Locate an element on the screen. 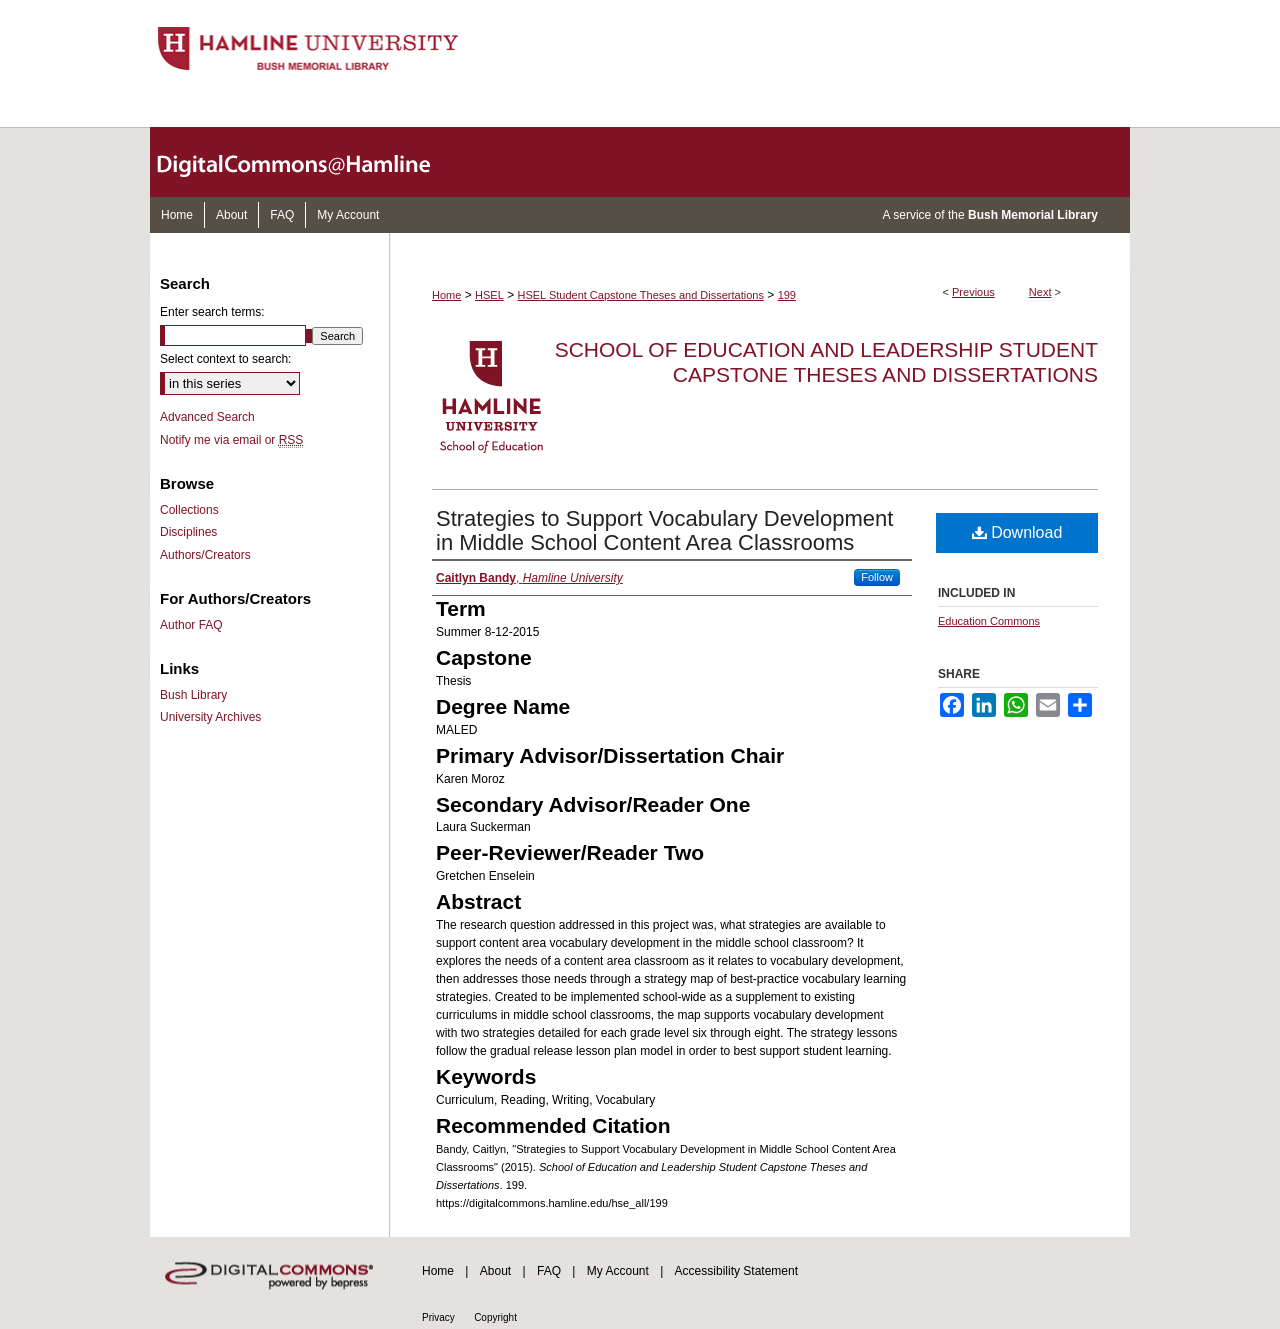  Previous is located at coordinates (973, 292).